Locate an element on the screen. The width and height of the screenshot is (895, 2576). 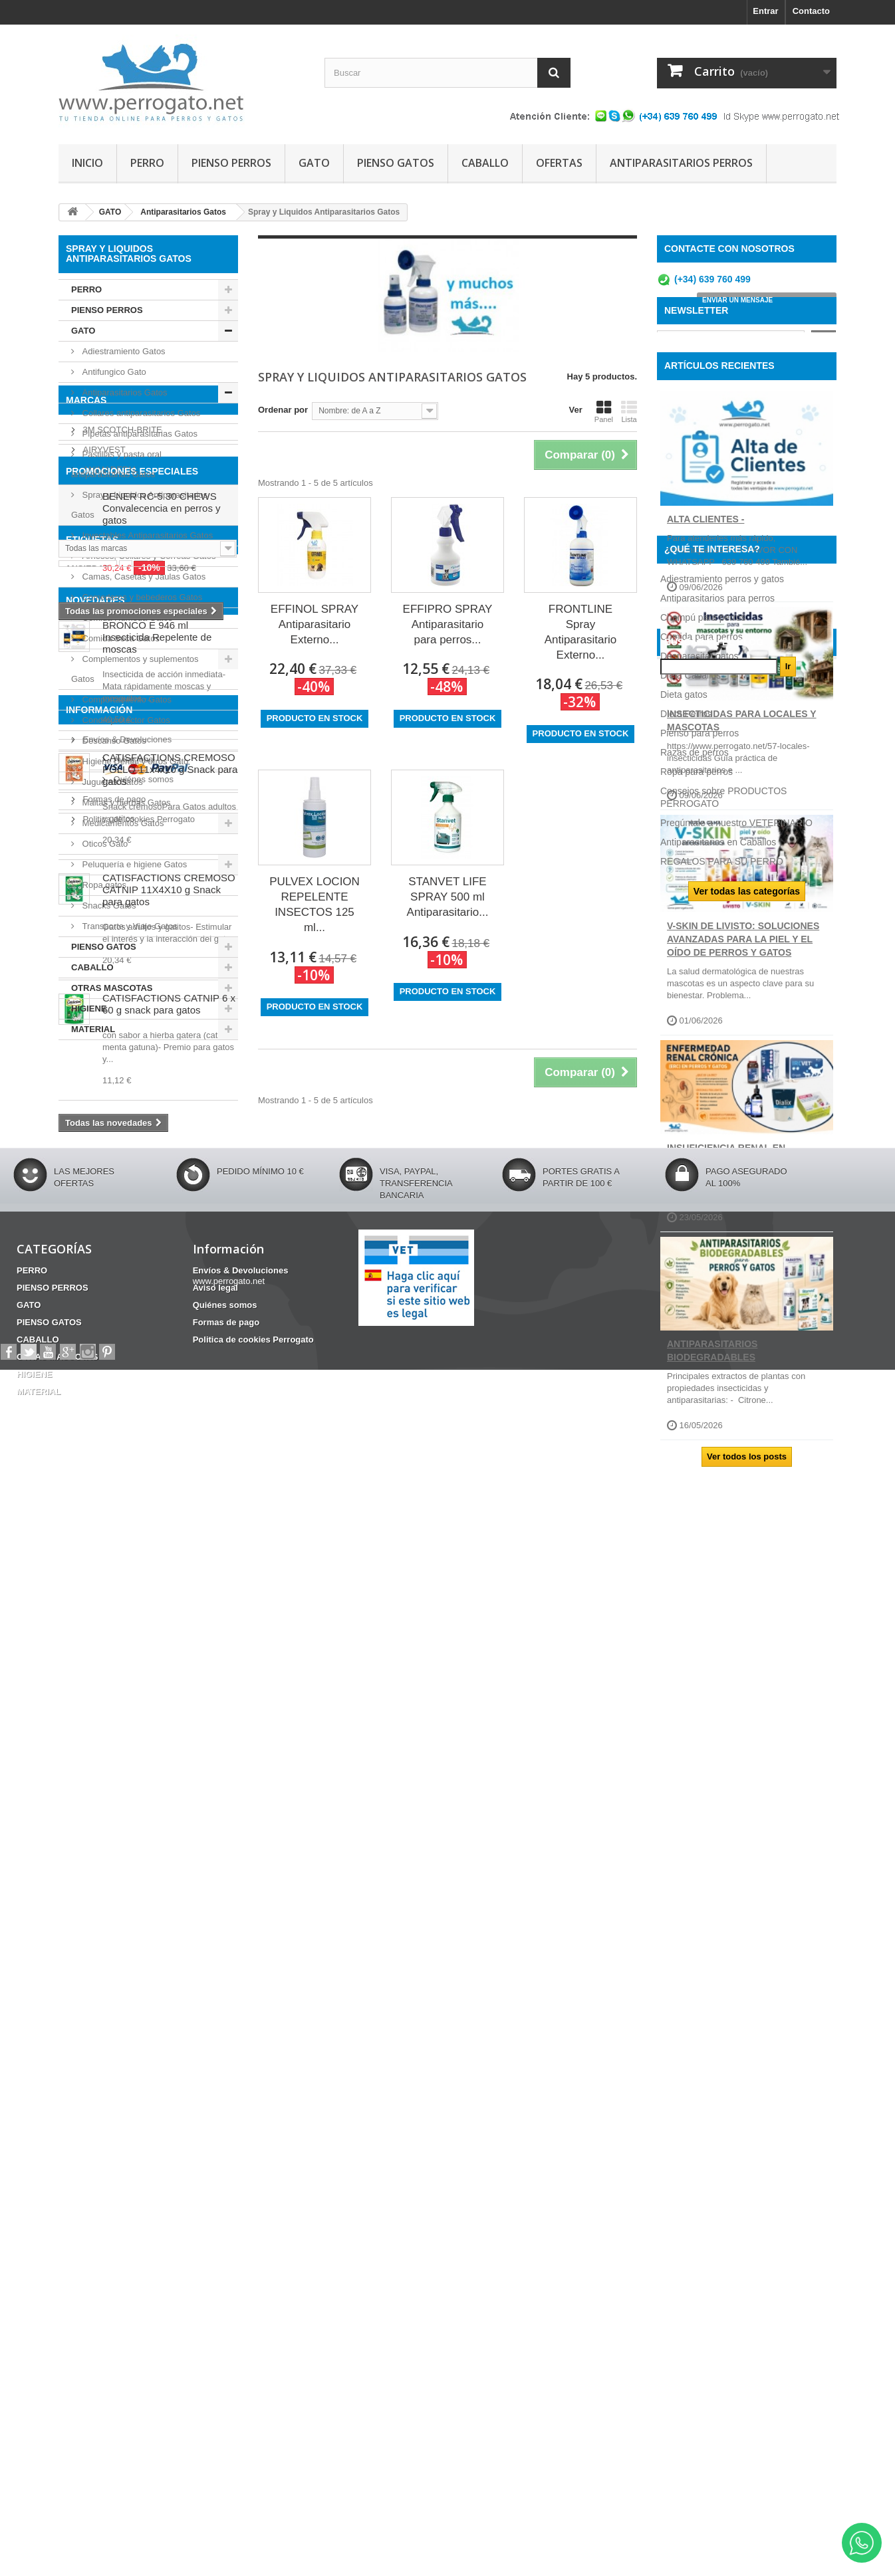
ANTIPARASITARIOS BIODEGRADABLES is located at coordinates (712, 1430).